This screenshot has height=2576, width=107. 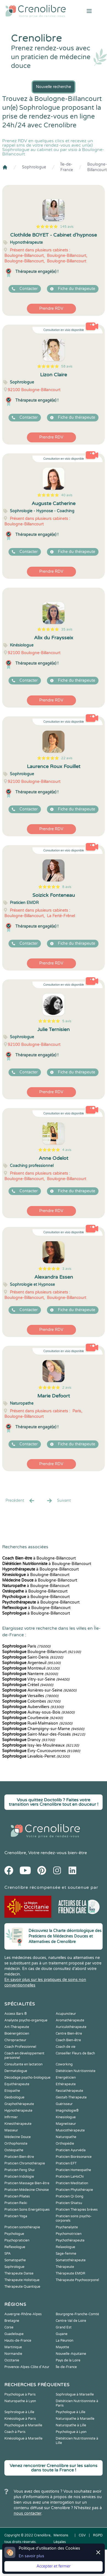 I want to click on 145 avis, so click(x=67, y=227).